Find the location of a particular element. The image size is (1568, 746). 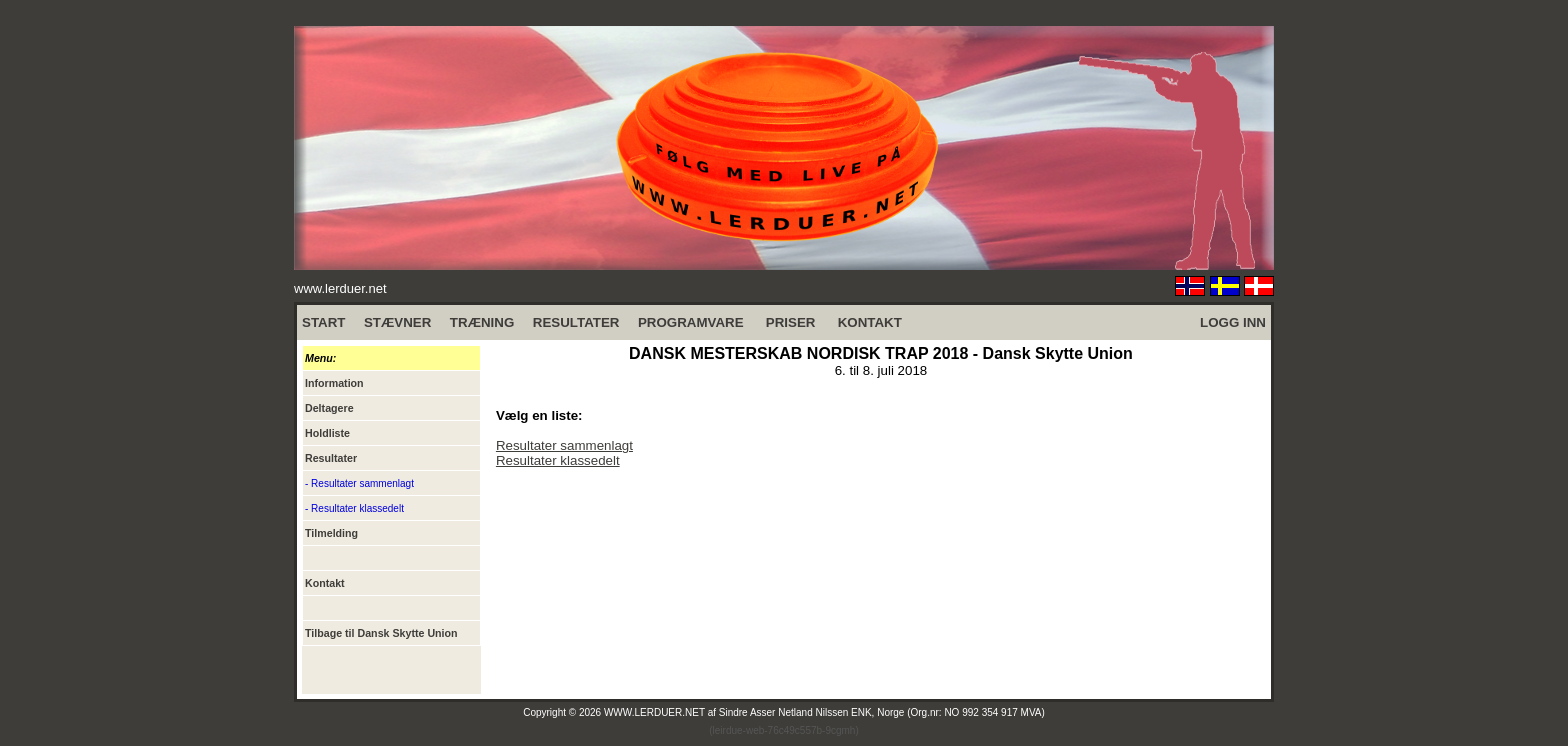

Resultater sammenlagt is located at coordinates (564, 445).